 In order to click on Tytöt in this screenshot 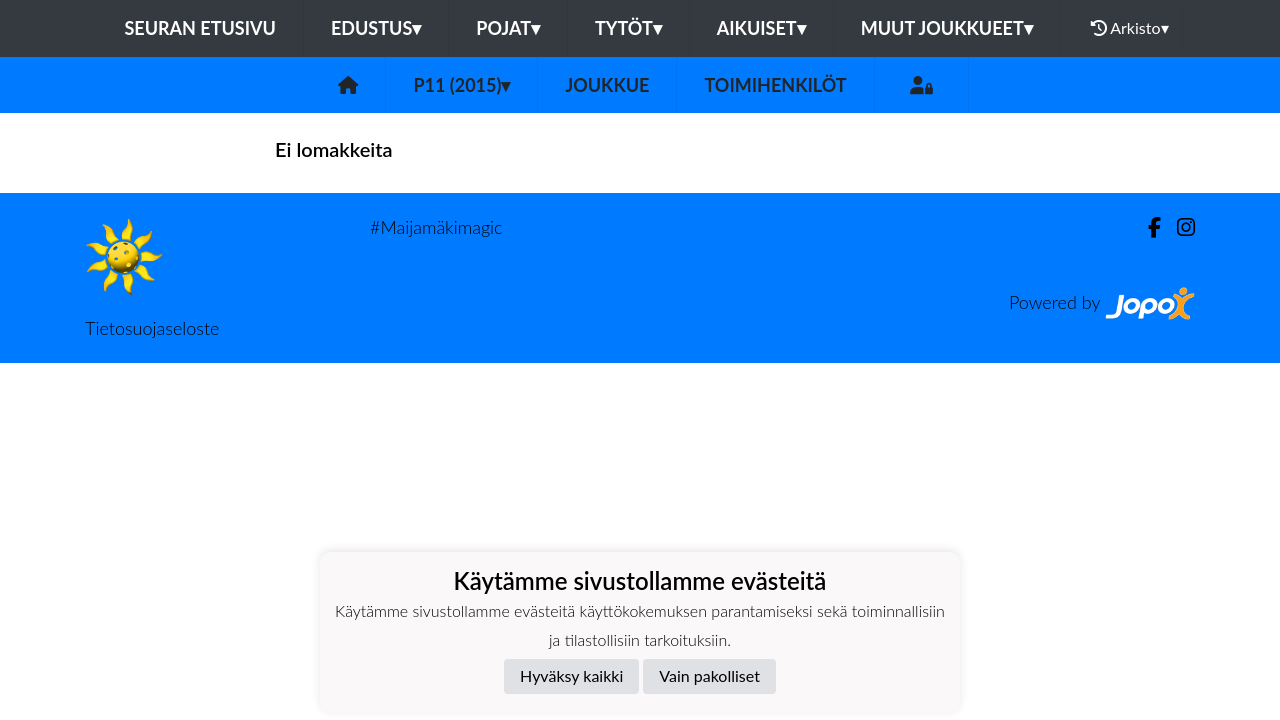, I will do `click(628, 28)`.